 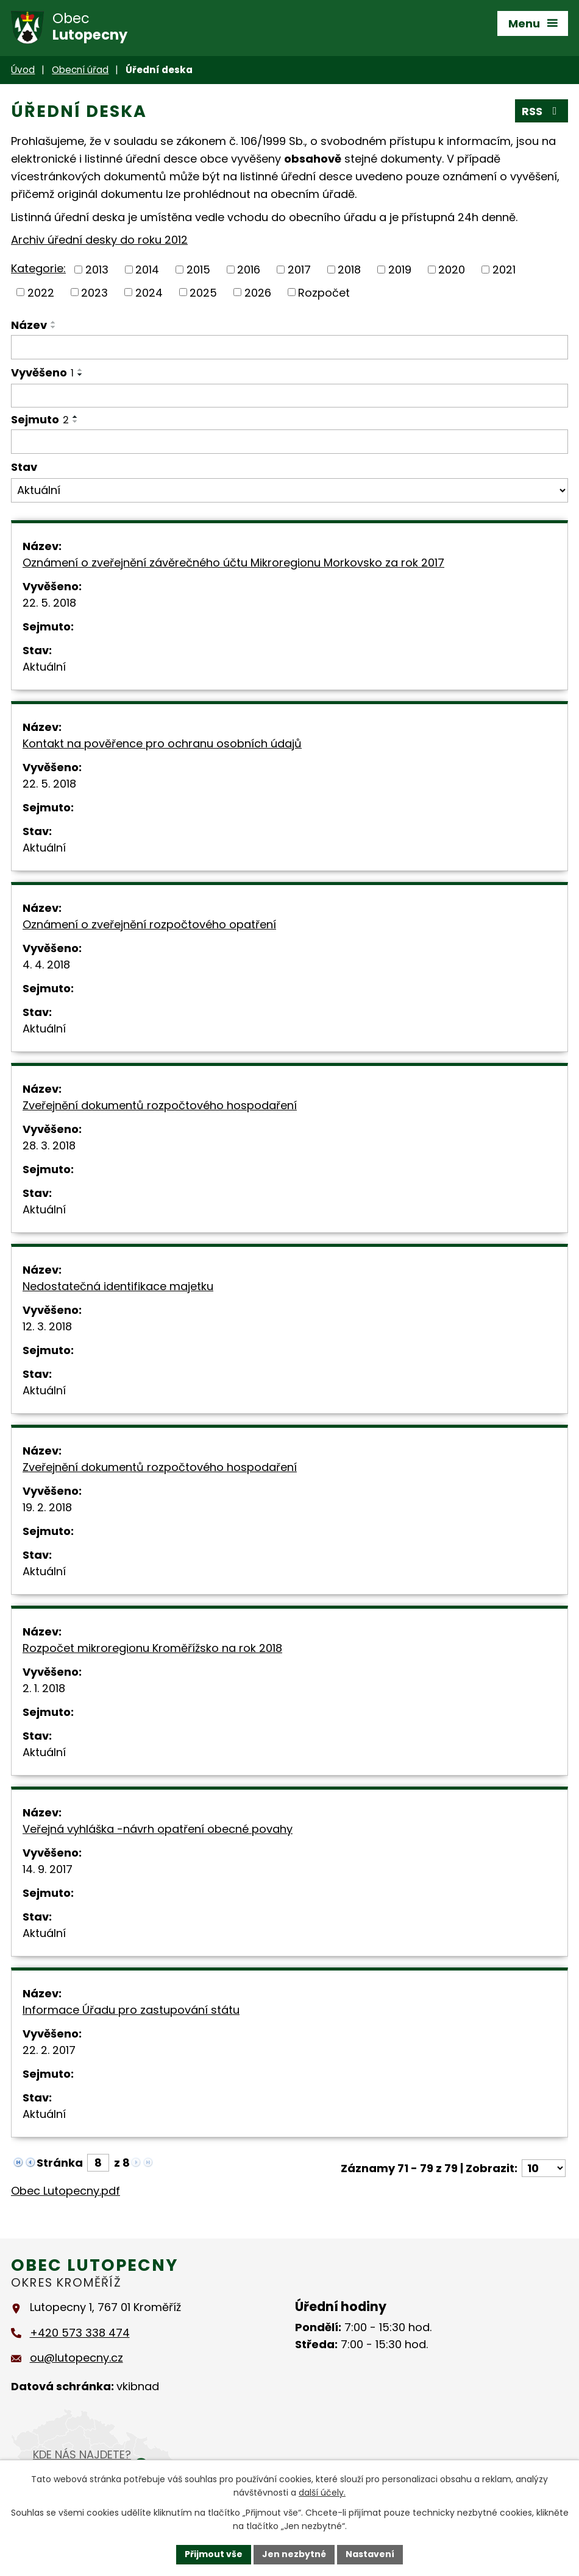 What do you see at coordinates (451, 269) in the screenshot?
I see `2020` at bounding box center [451, 269].